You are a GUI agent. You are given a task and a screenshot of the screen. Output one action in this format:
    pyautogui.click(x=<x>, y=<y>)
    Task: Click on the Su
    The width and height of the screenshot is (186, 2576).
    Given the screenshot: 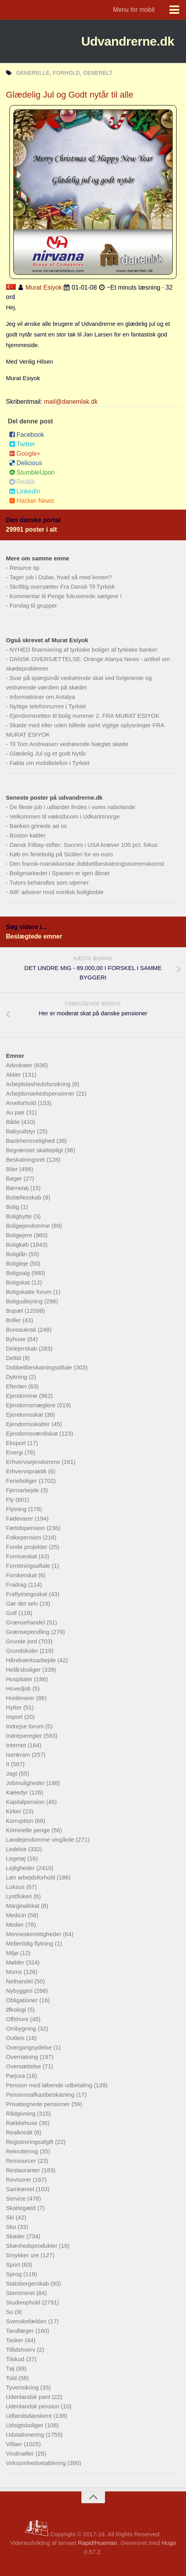 What is the action you would take?
    pyautogui.click(x=10, y=2311)
    